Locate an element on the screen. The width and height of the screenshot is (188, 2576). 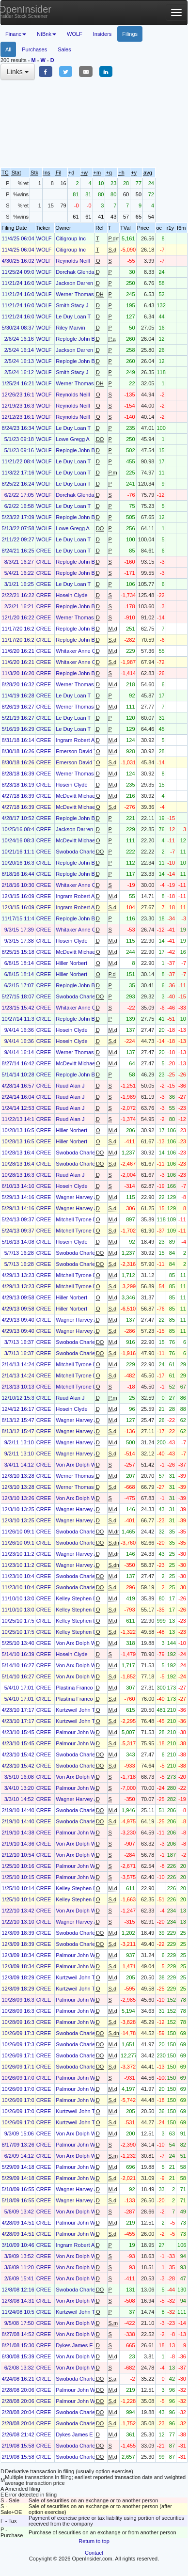
CREE is located at coordinates (43, 550).